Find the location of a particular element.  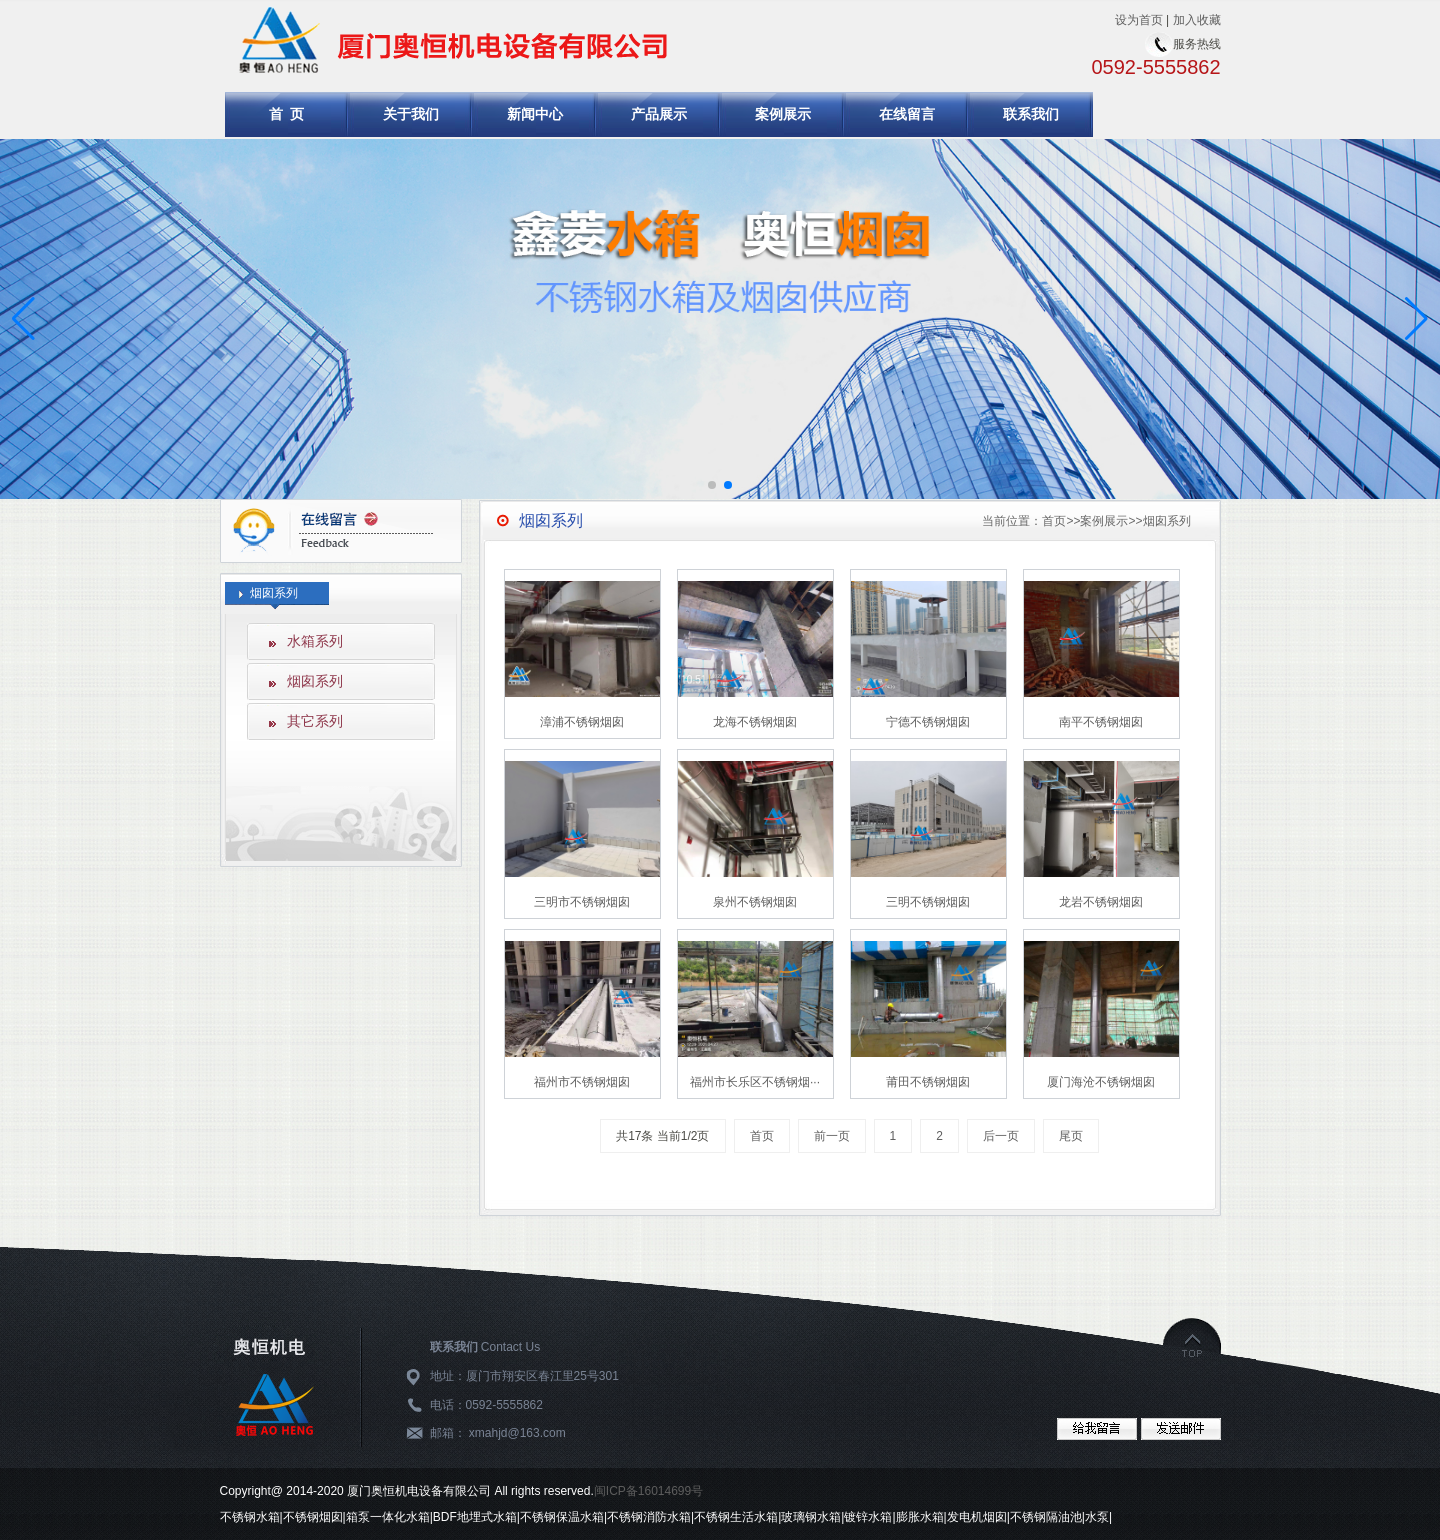

[button] is located at coordinates (1416, 319).